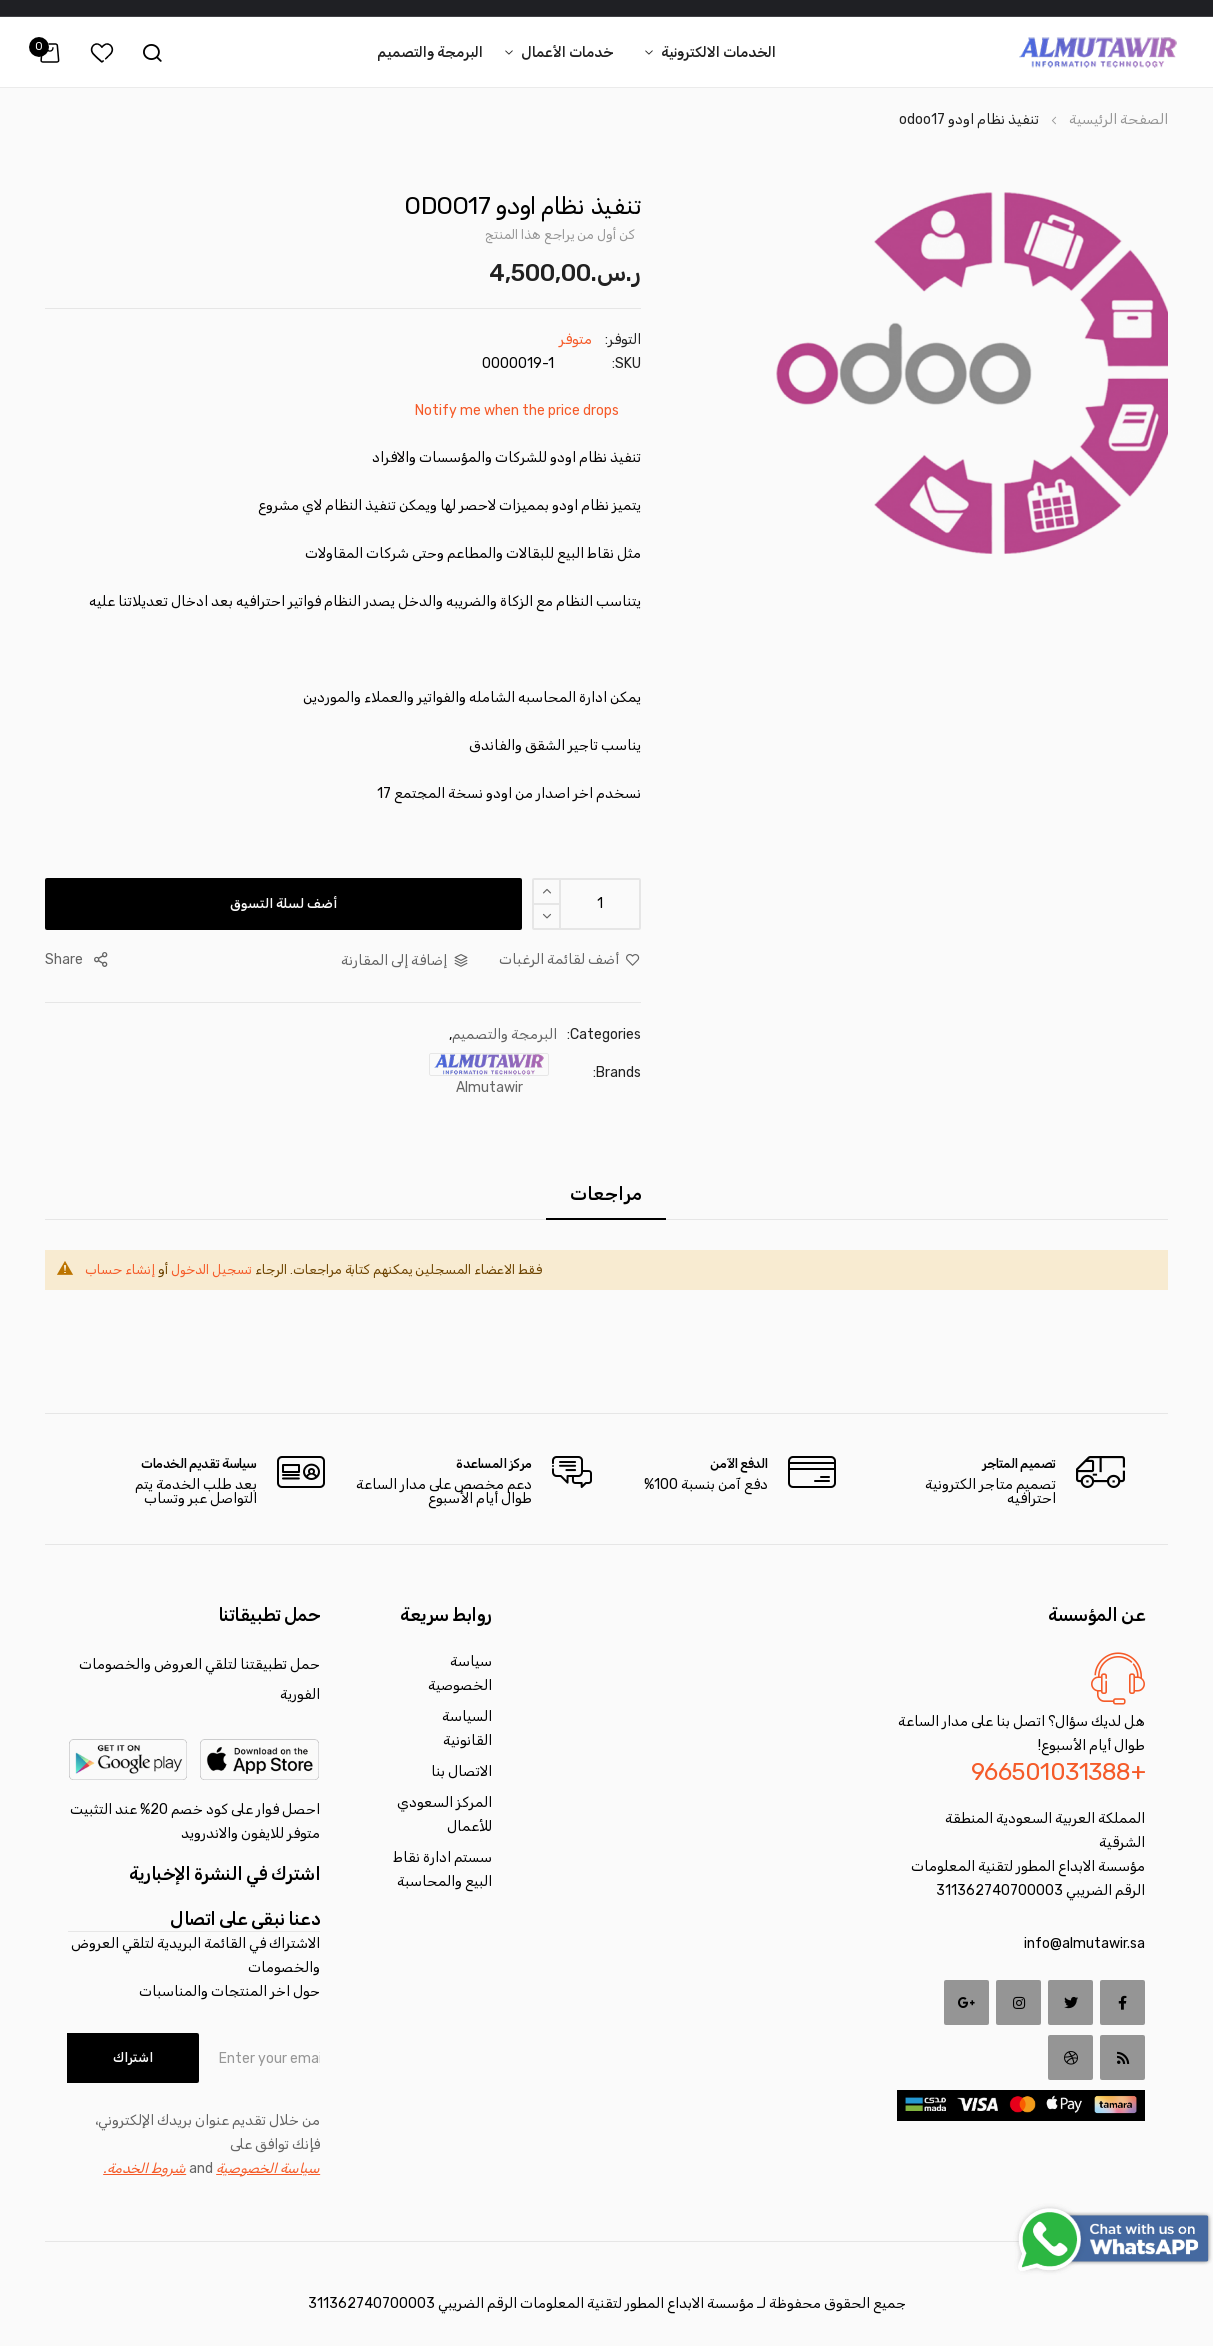 The image size is (1213, 2346). What do you see at coordinates (211, 1269) in the screenshot?
I see `تسجيل الدخول` at bounding box center [211, 1269].